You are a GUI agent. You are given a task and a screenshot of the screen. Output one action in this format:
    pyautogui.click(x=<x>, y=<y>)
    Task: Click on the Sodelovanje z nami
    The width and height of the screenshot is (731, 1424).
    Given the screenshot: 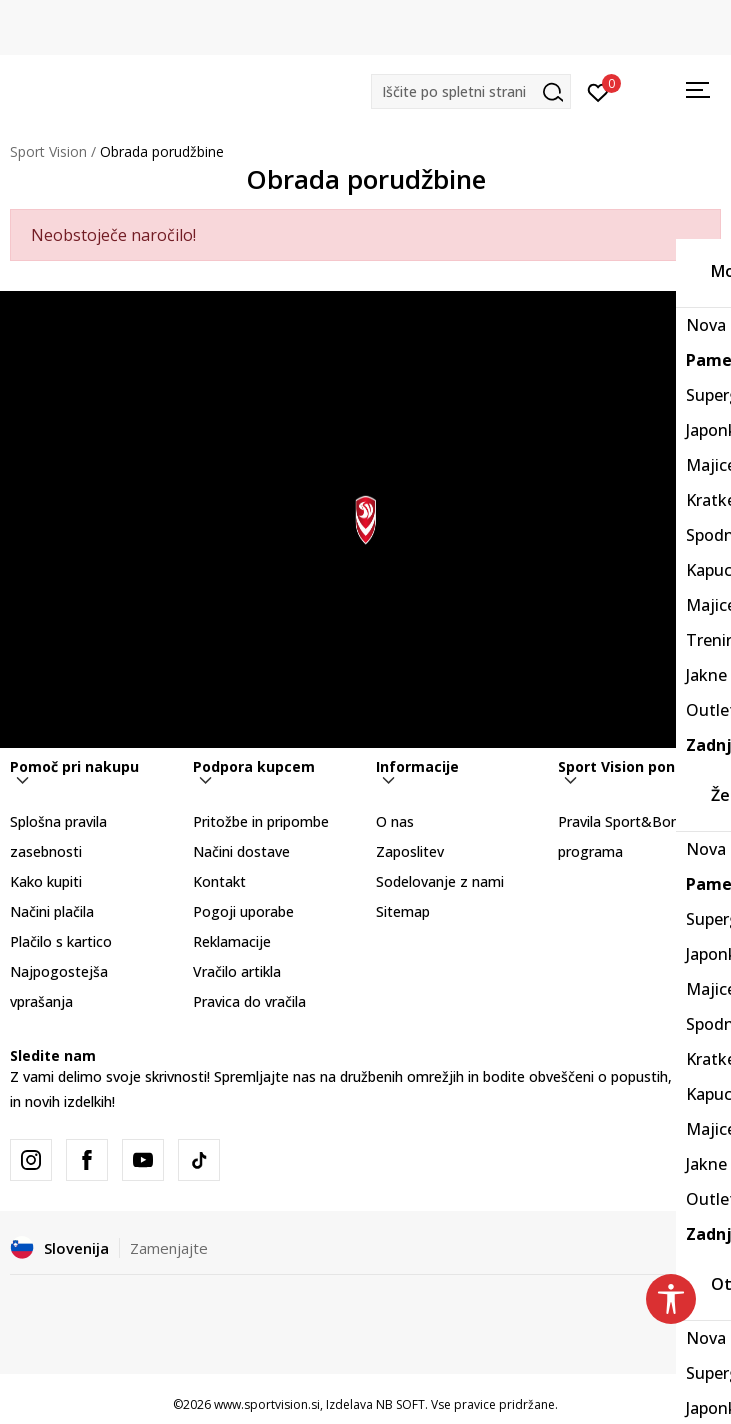 What is the action you would take?
    pyautogui.click(x=440, y=881)
    